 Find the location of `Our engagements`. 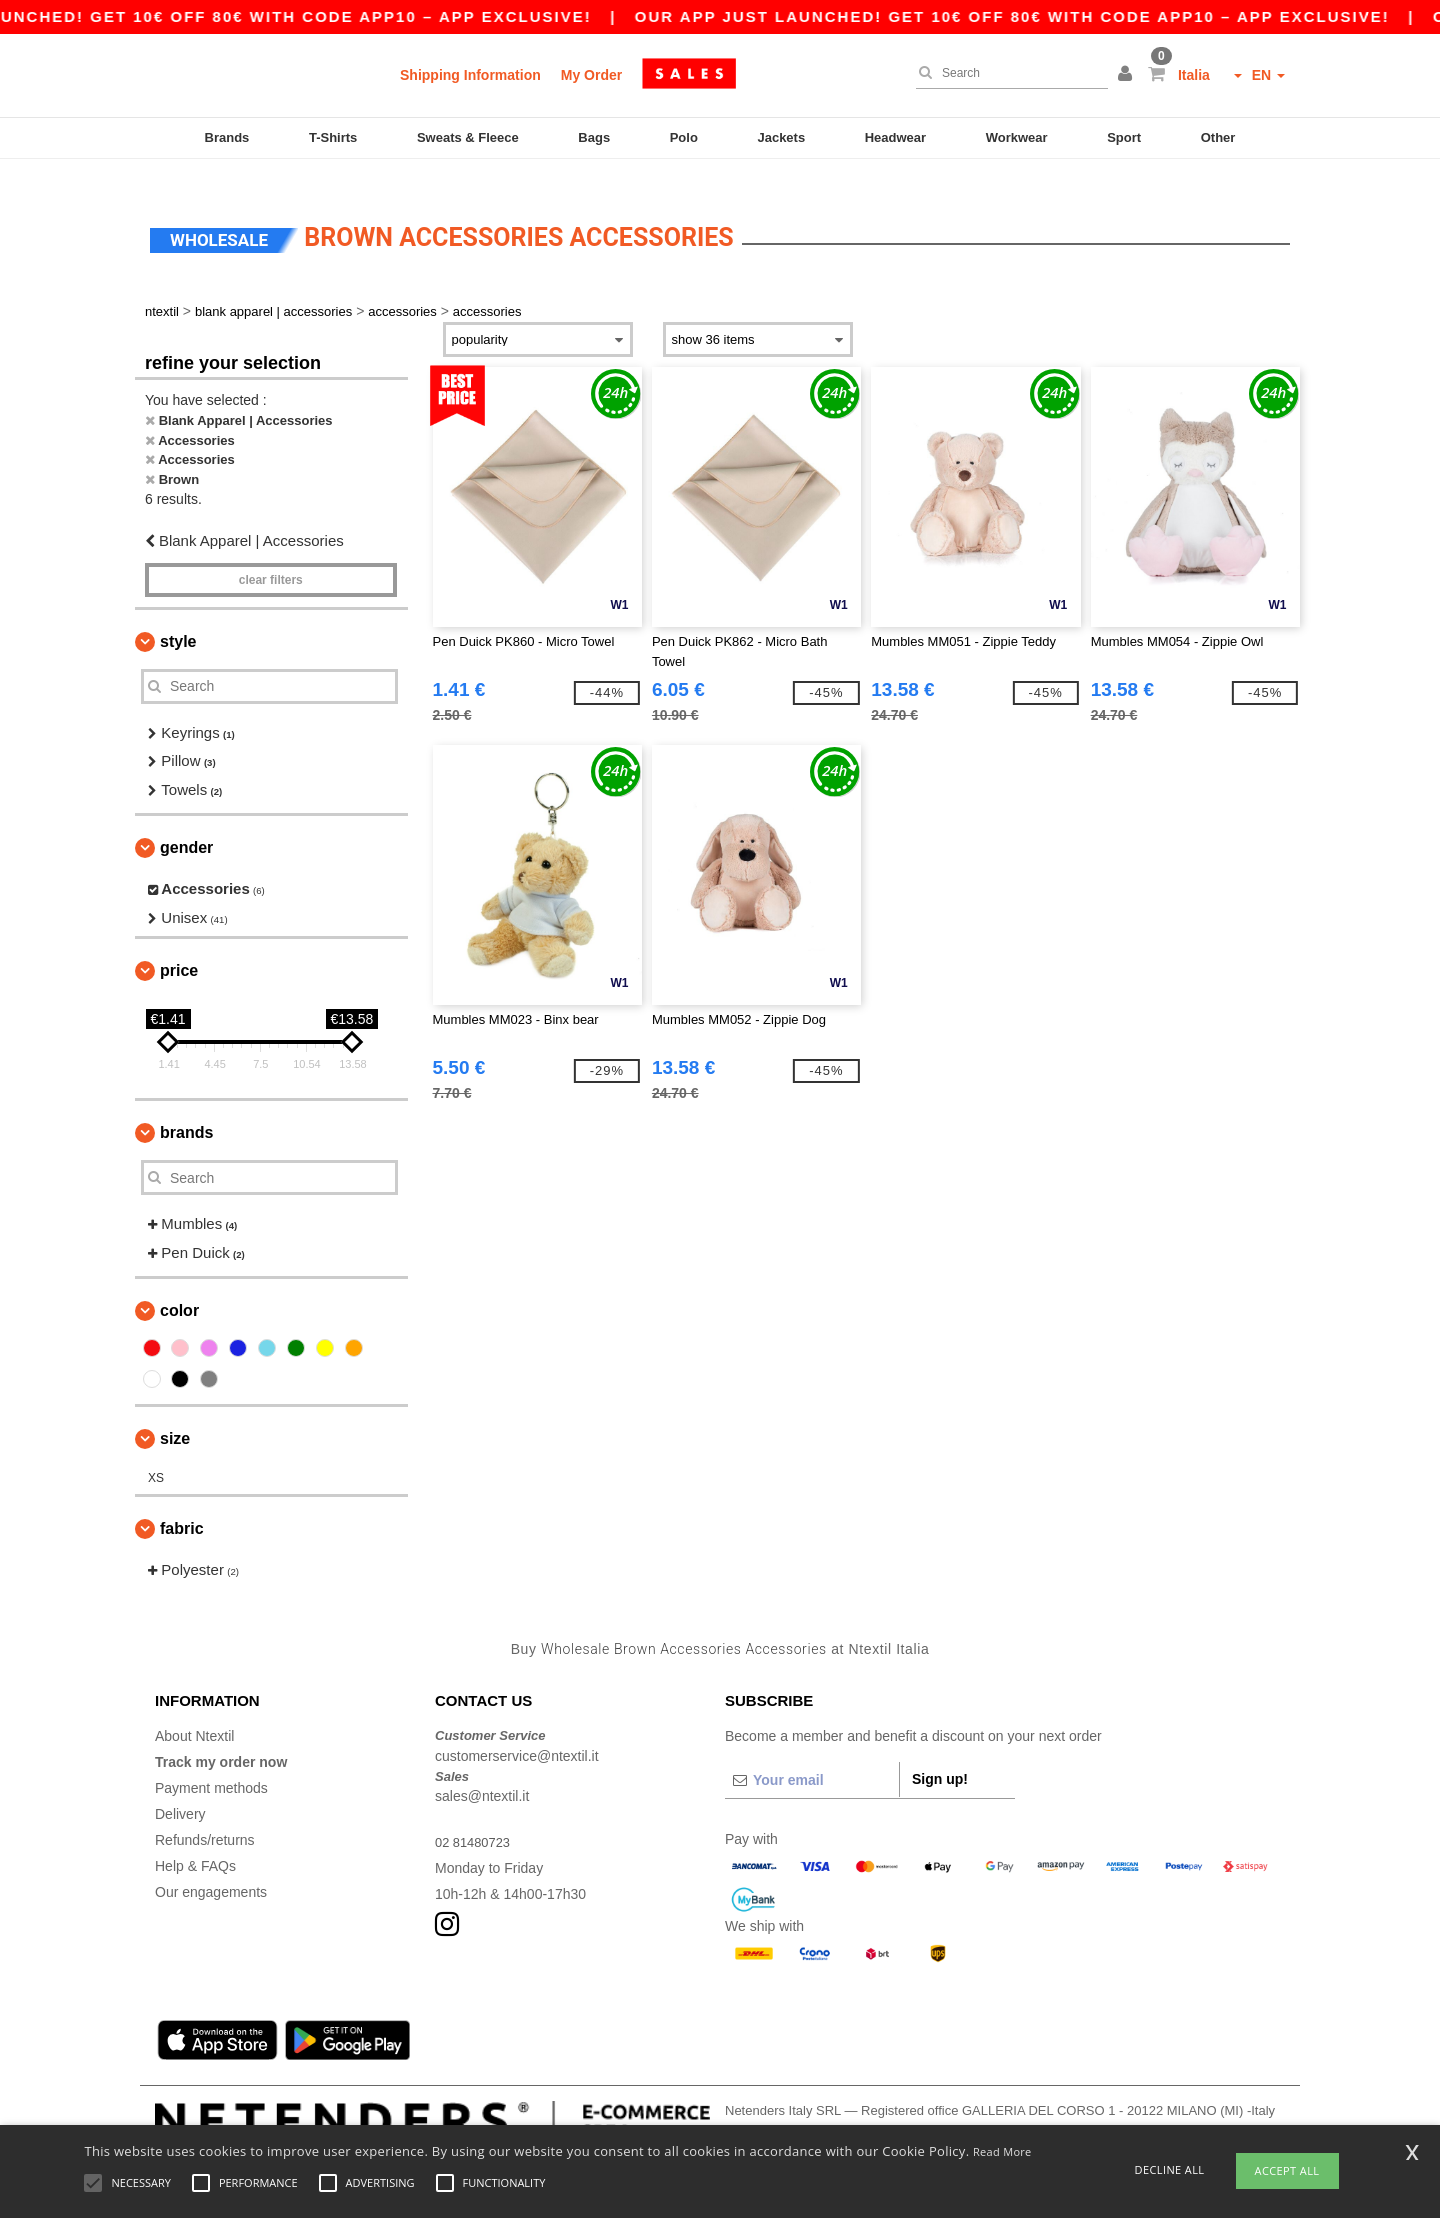

Our engagements is located at coordinates (211, 1868).